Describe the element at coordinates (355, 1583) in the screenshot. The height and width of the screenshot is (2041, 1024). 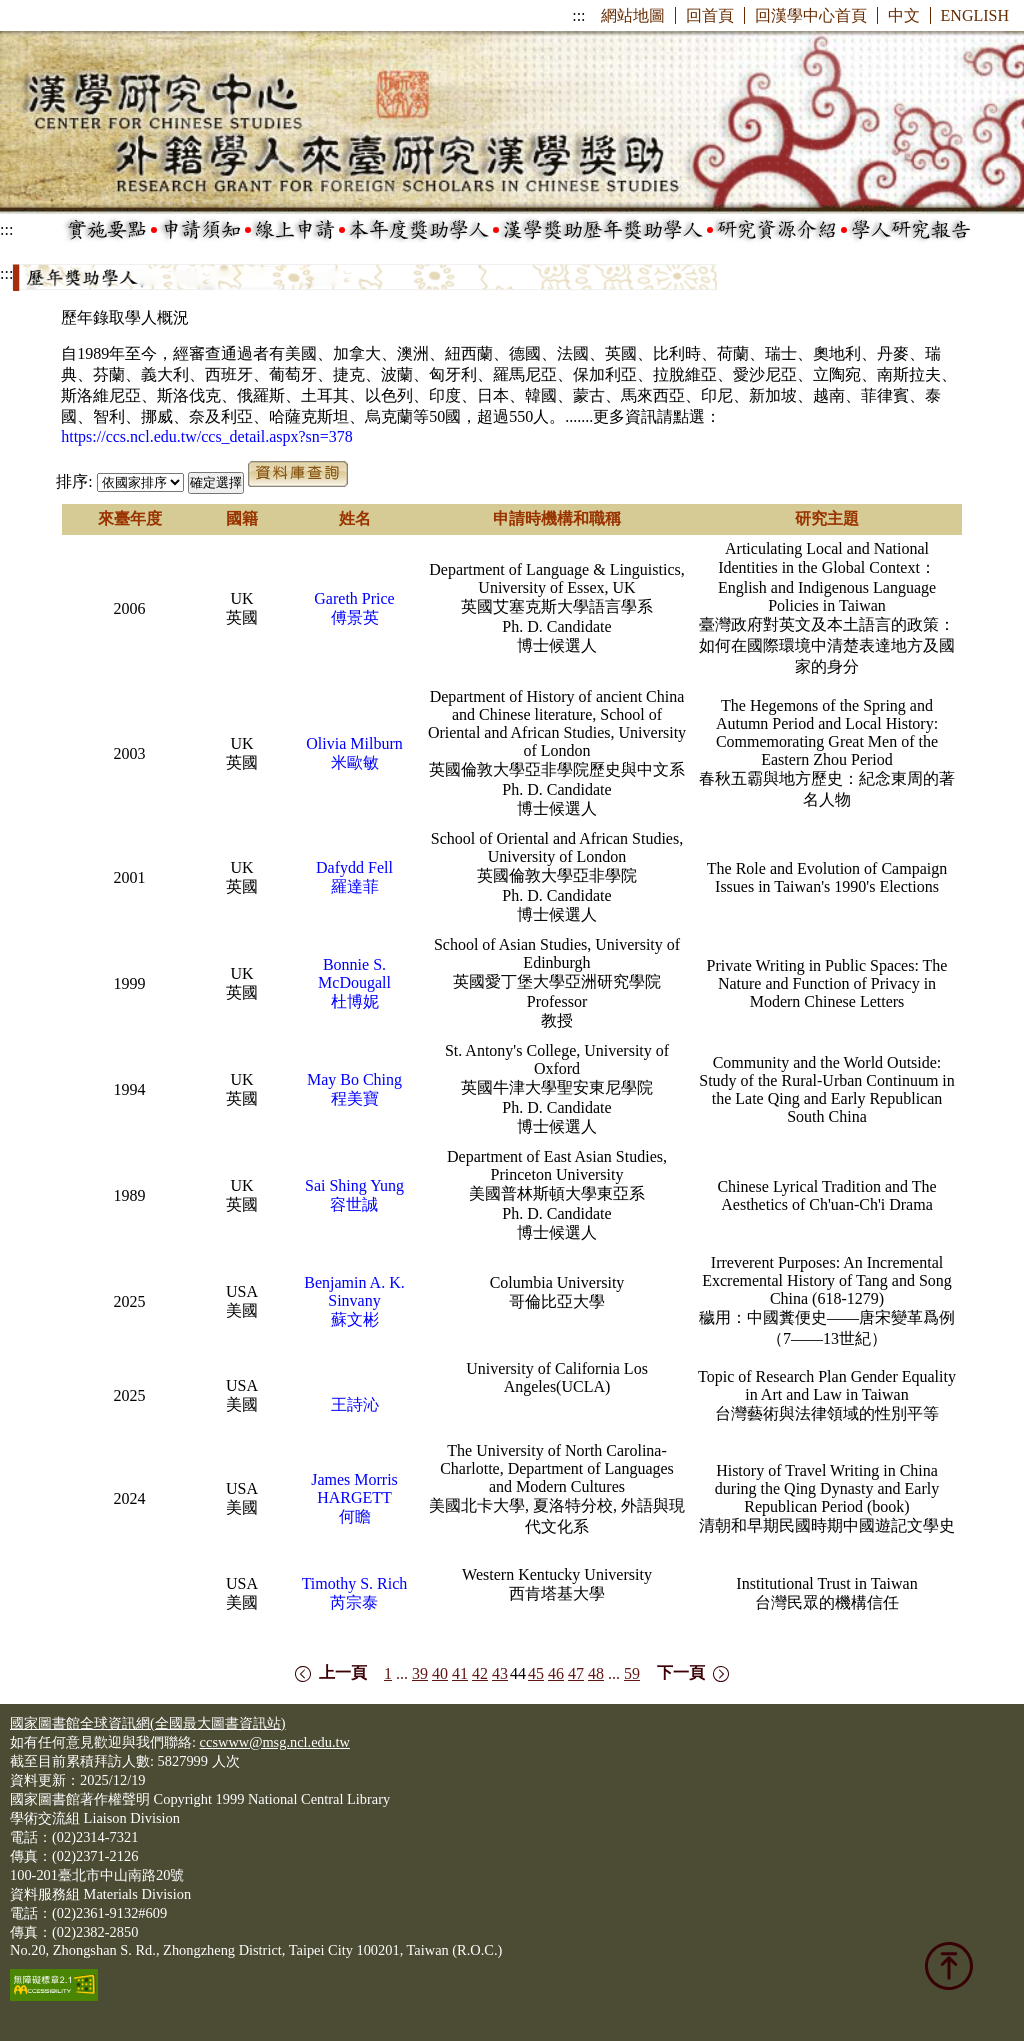
I see `Timothy S. Rich` at that location.